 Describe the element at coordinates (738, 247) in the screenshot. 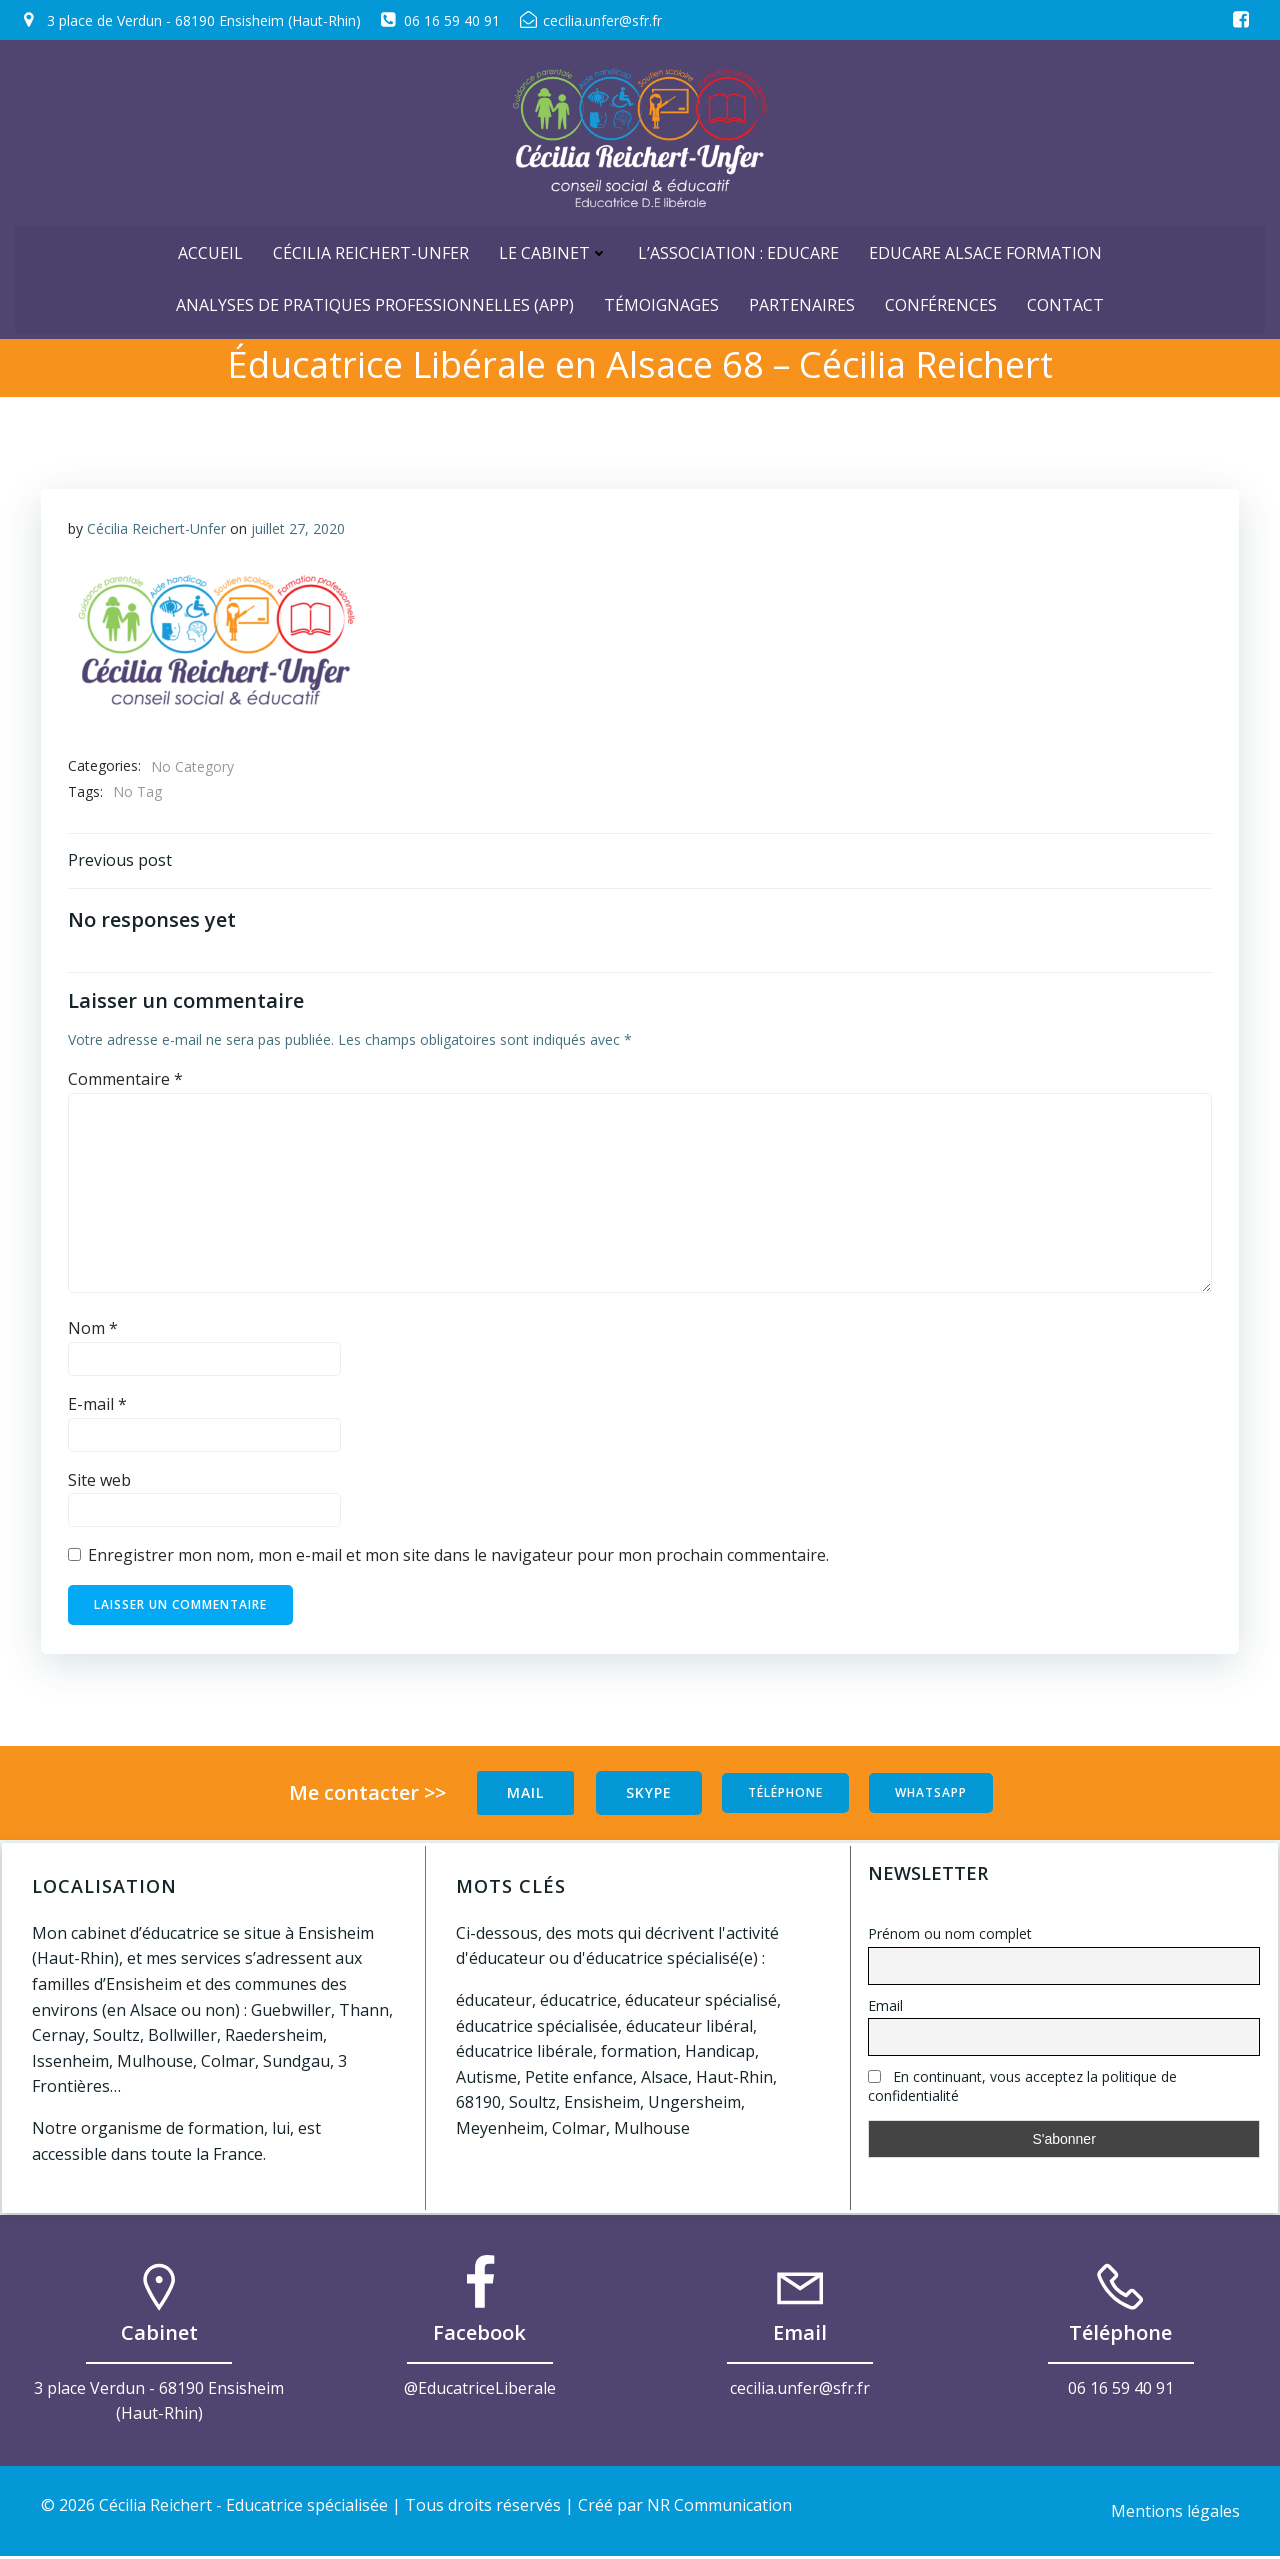

I see `L’Association : Educare` at that location.